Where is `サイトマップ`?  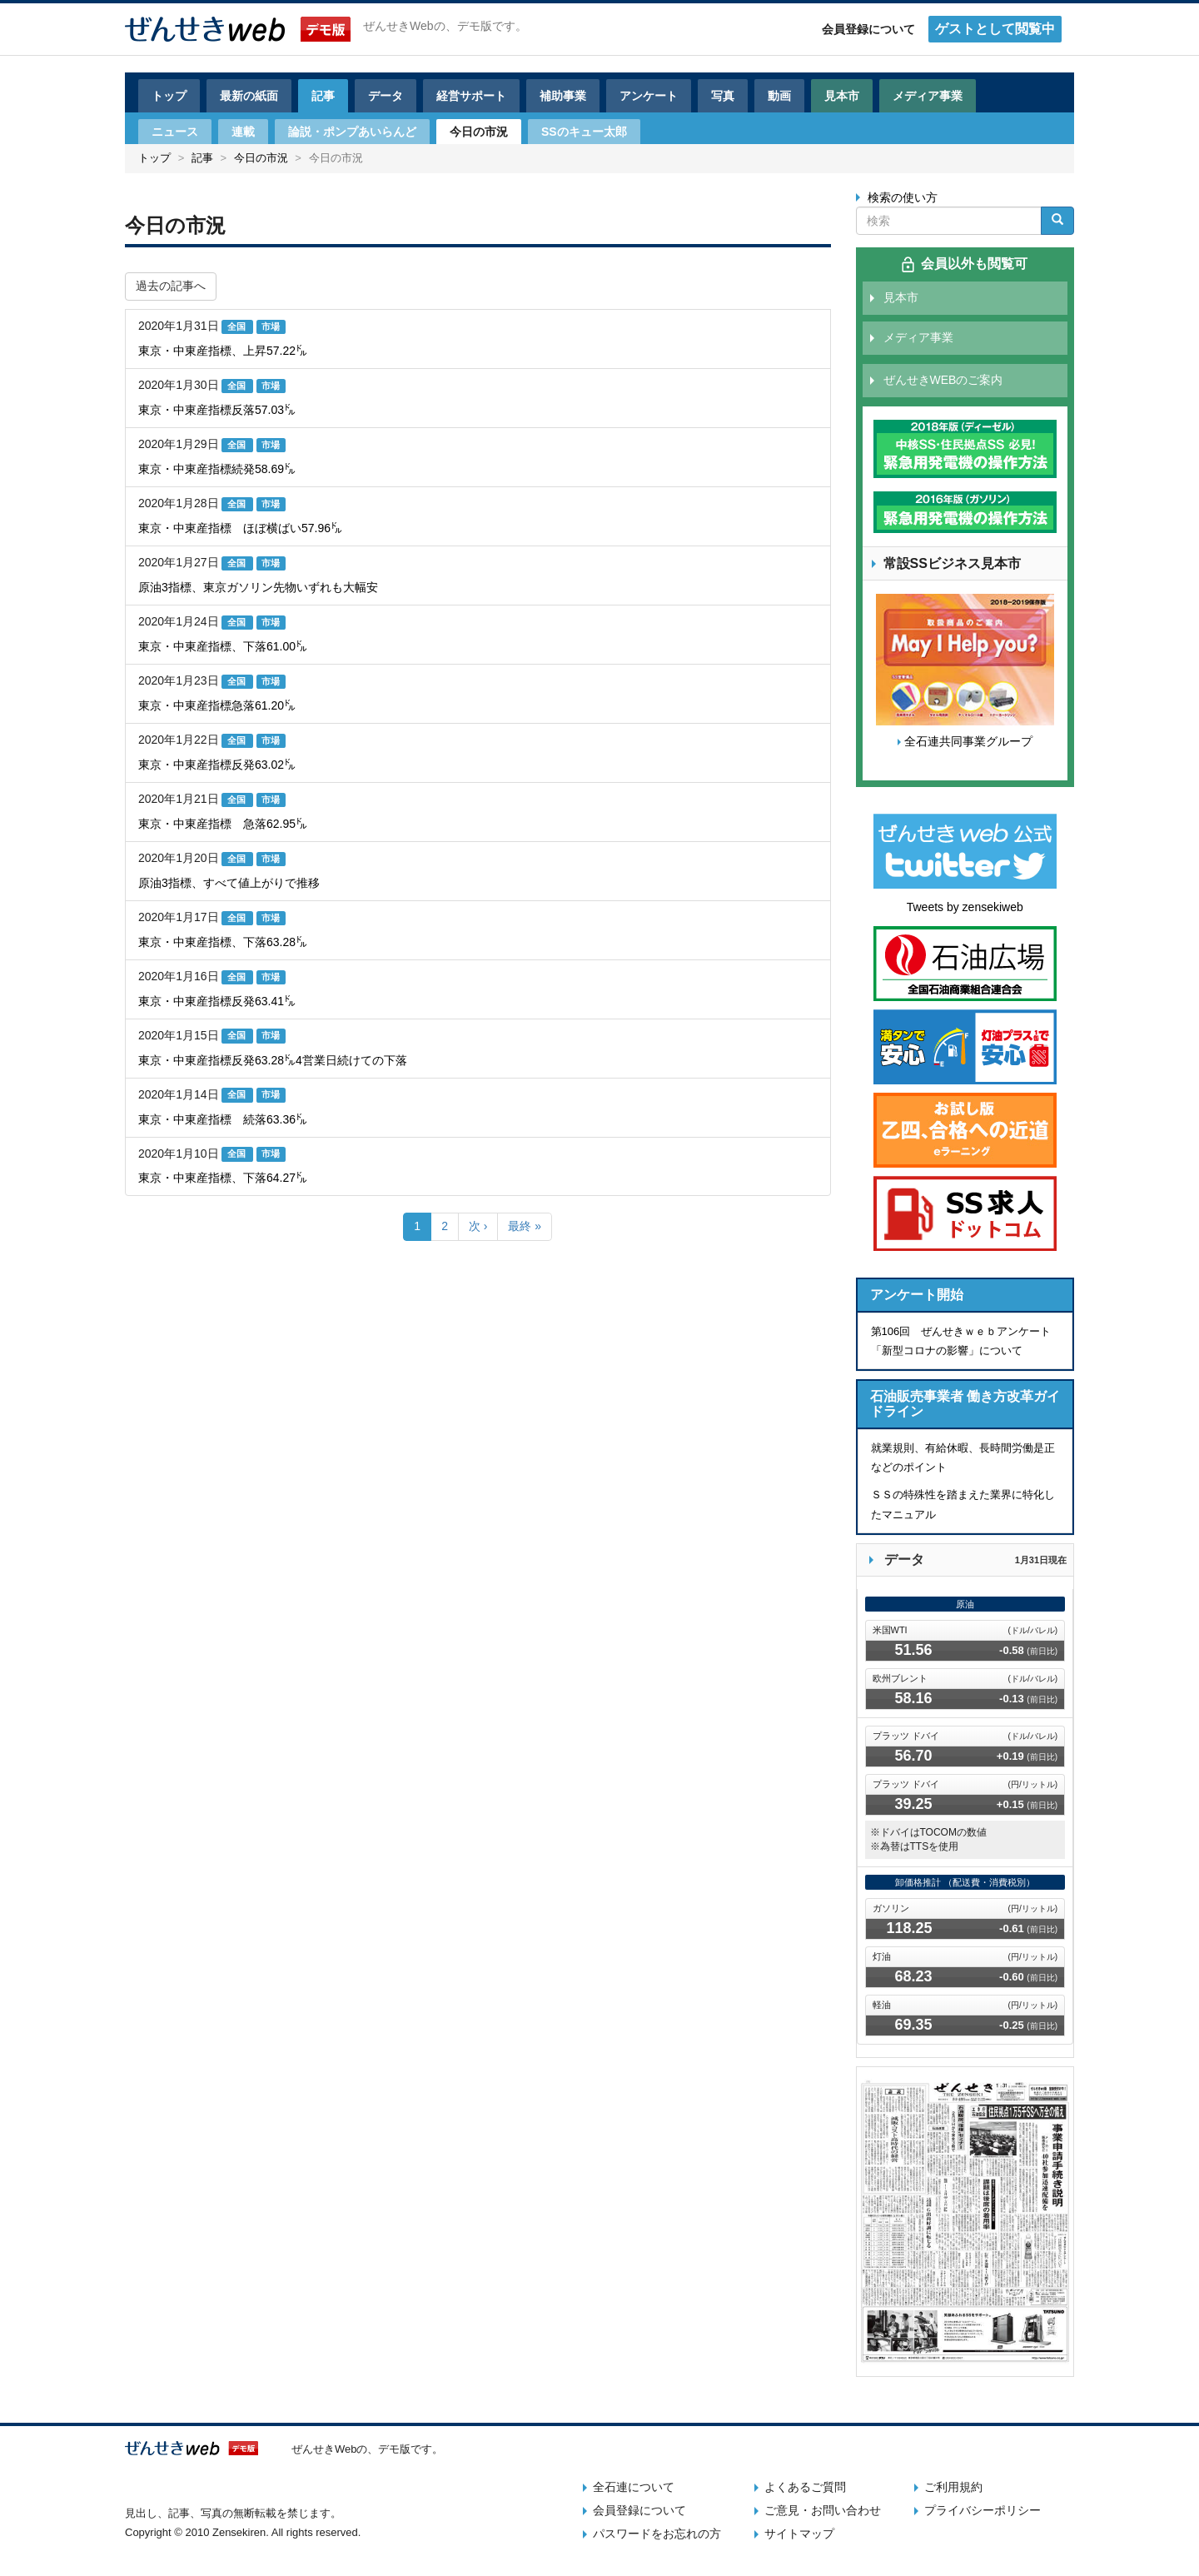
サイトマップ is located at coordinates (799, 2533).